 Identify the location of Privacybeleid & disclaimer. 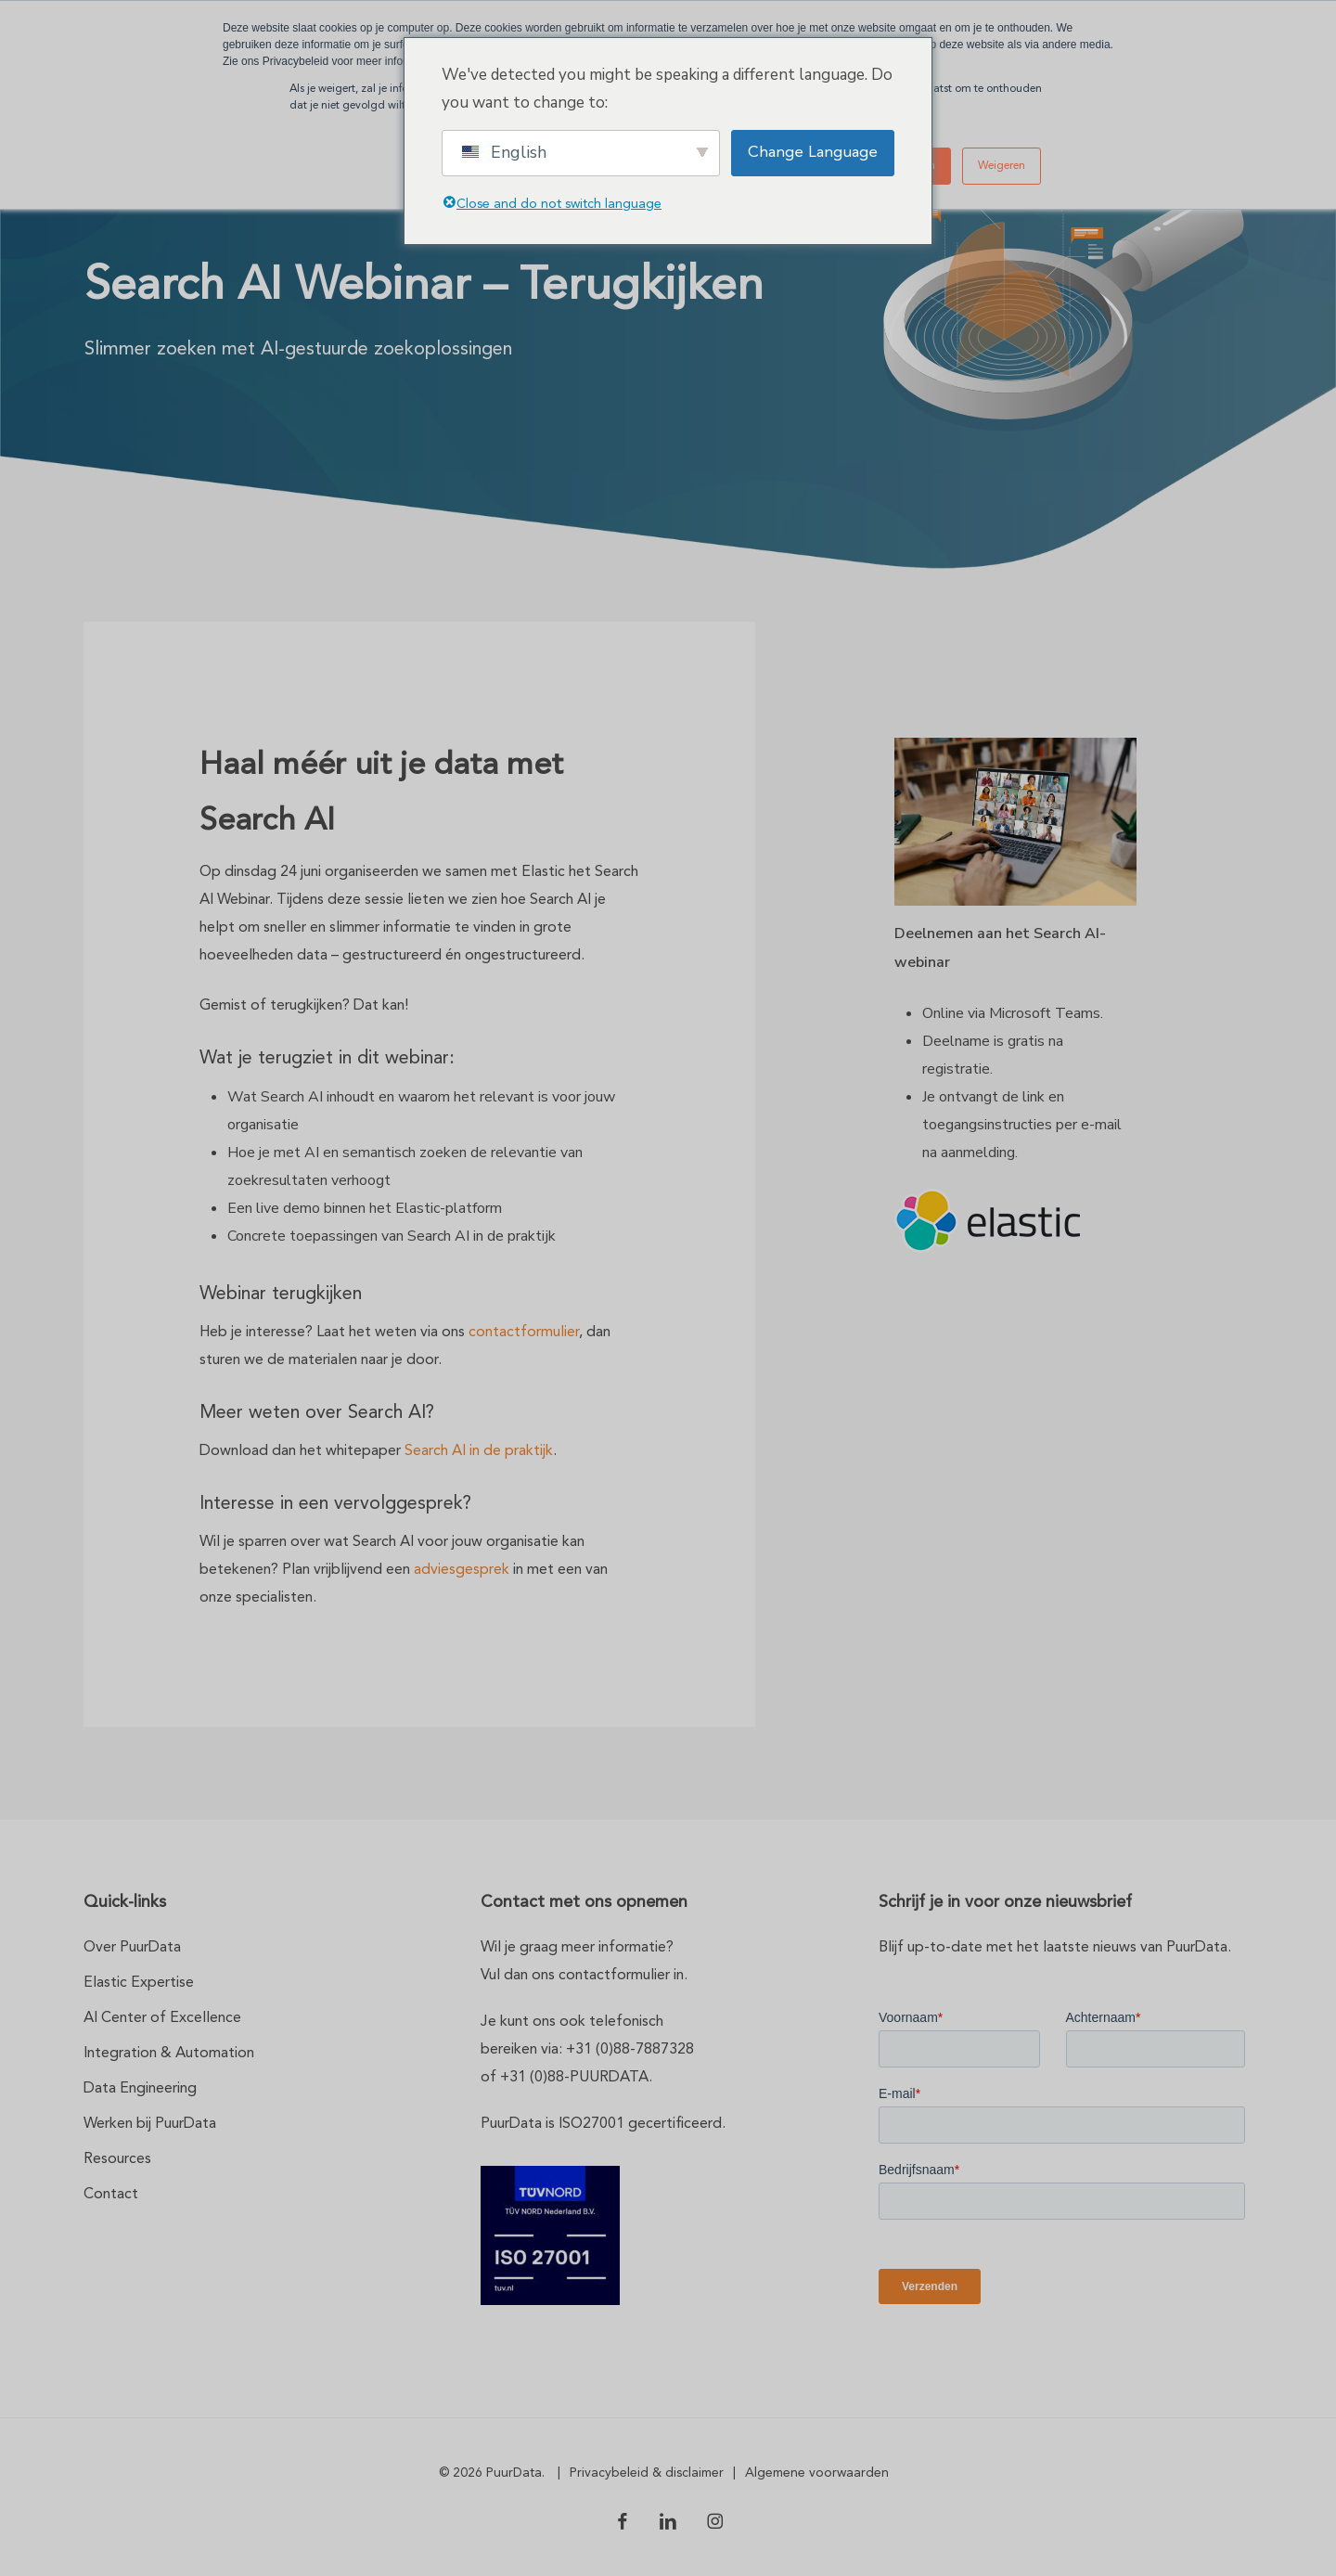
(647, 2473).